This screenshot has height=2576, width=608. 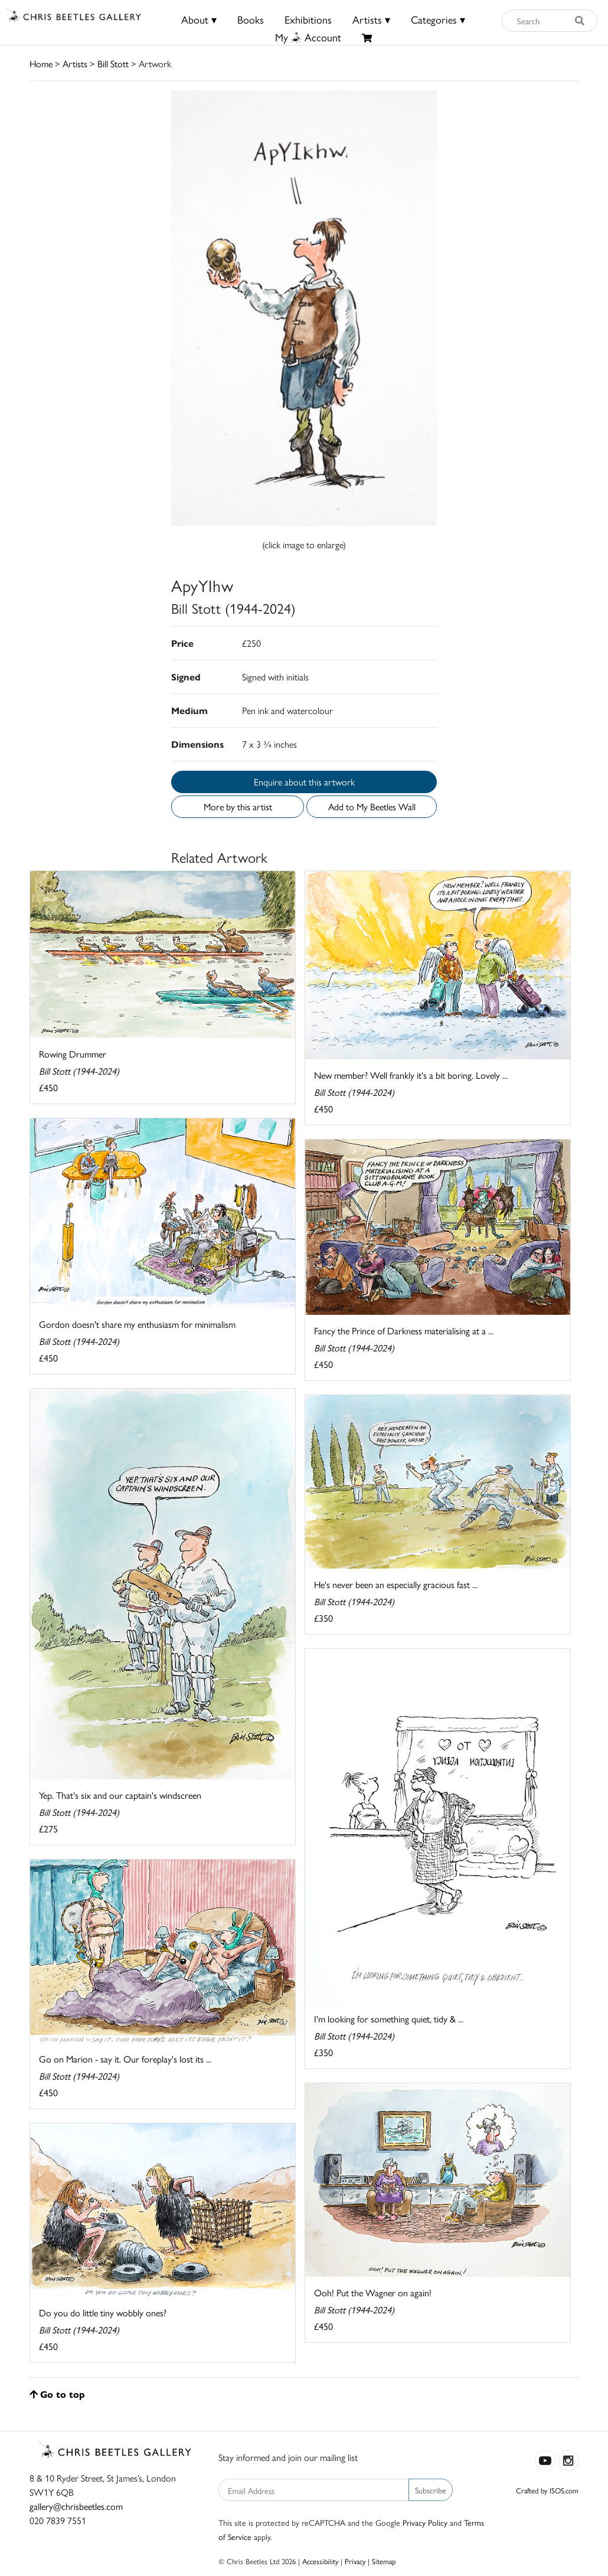 I want to click on Add to My Beetles Wall, so click(x=372, y=806).